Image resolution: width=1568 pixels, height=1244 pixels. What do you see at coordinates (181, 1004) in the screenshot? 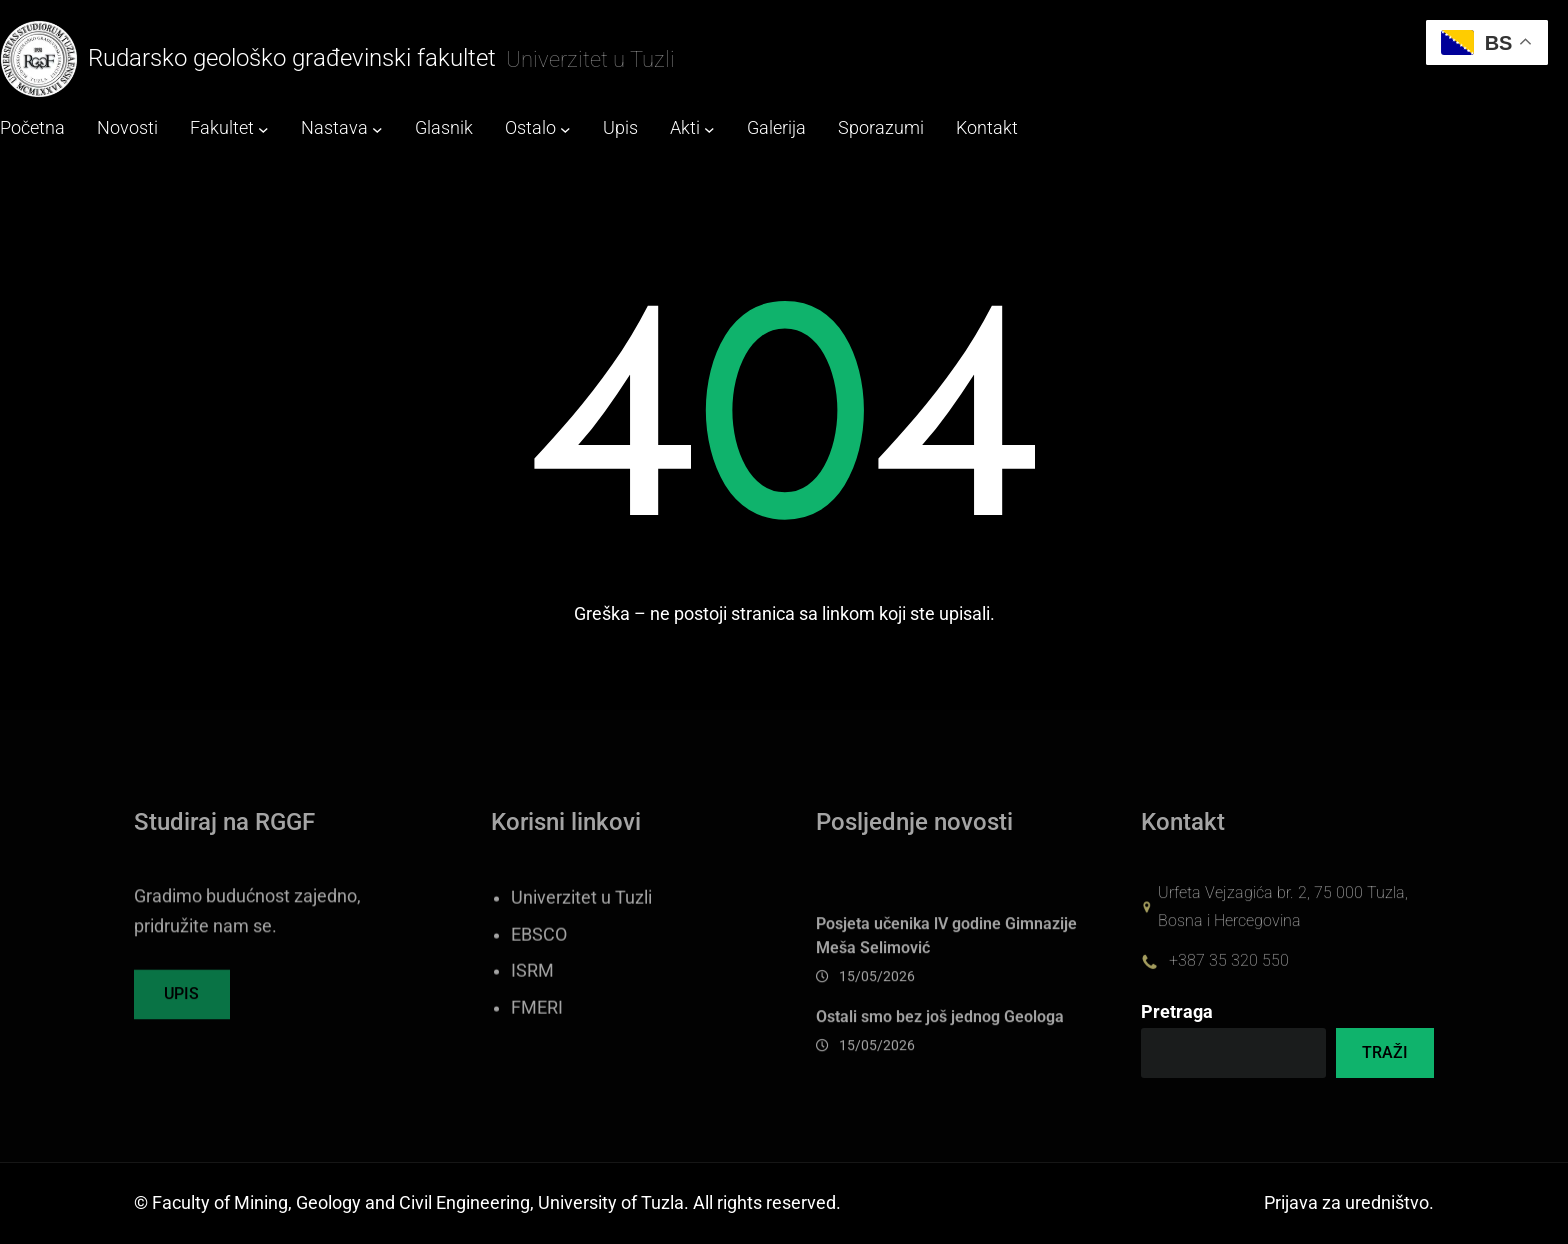
I see `UPIS` at bounding box center [181, 1004].